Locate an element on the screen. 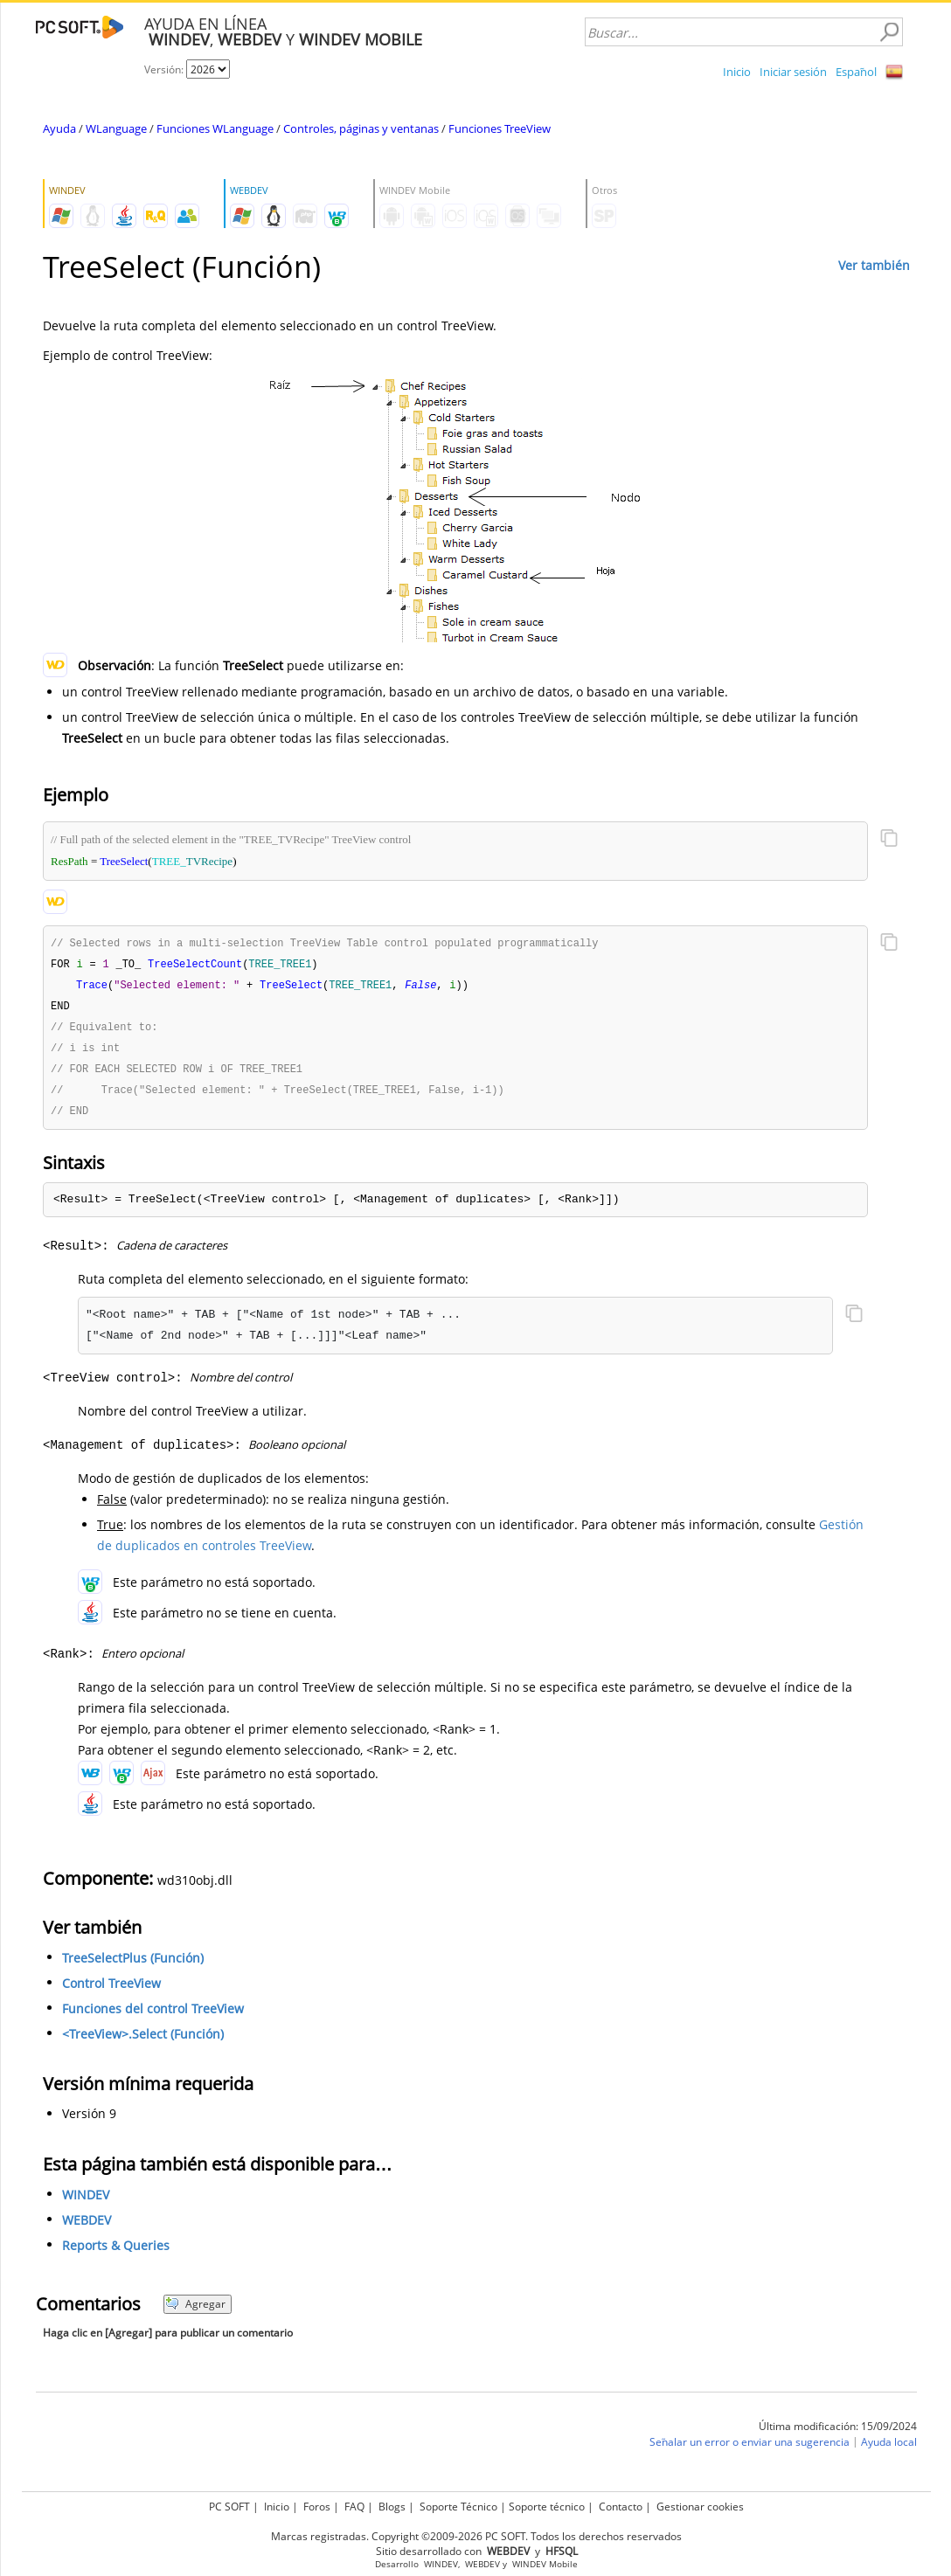 The image size is (951, 2576). Foros is located at coordinates (316, 2506).